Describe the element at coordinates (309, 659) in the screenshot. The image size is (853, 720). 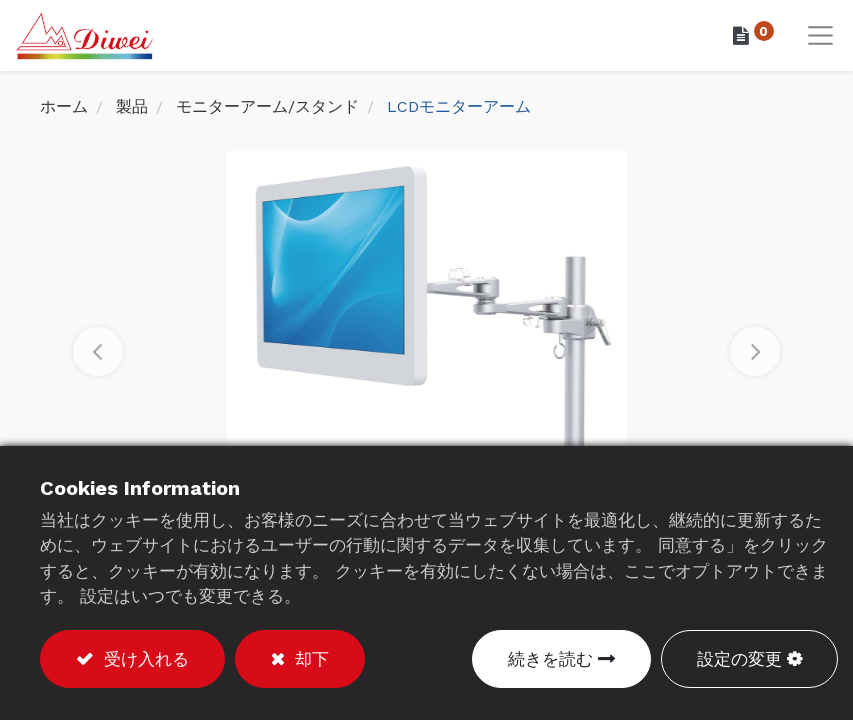
I see `却下` at that location.